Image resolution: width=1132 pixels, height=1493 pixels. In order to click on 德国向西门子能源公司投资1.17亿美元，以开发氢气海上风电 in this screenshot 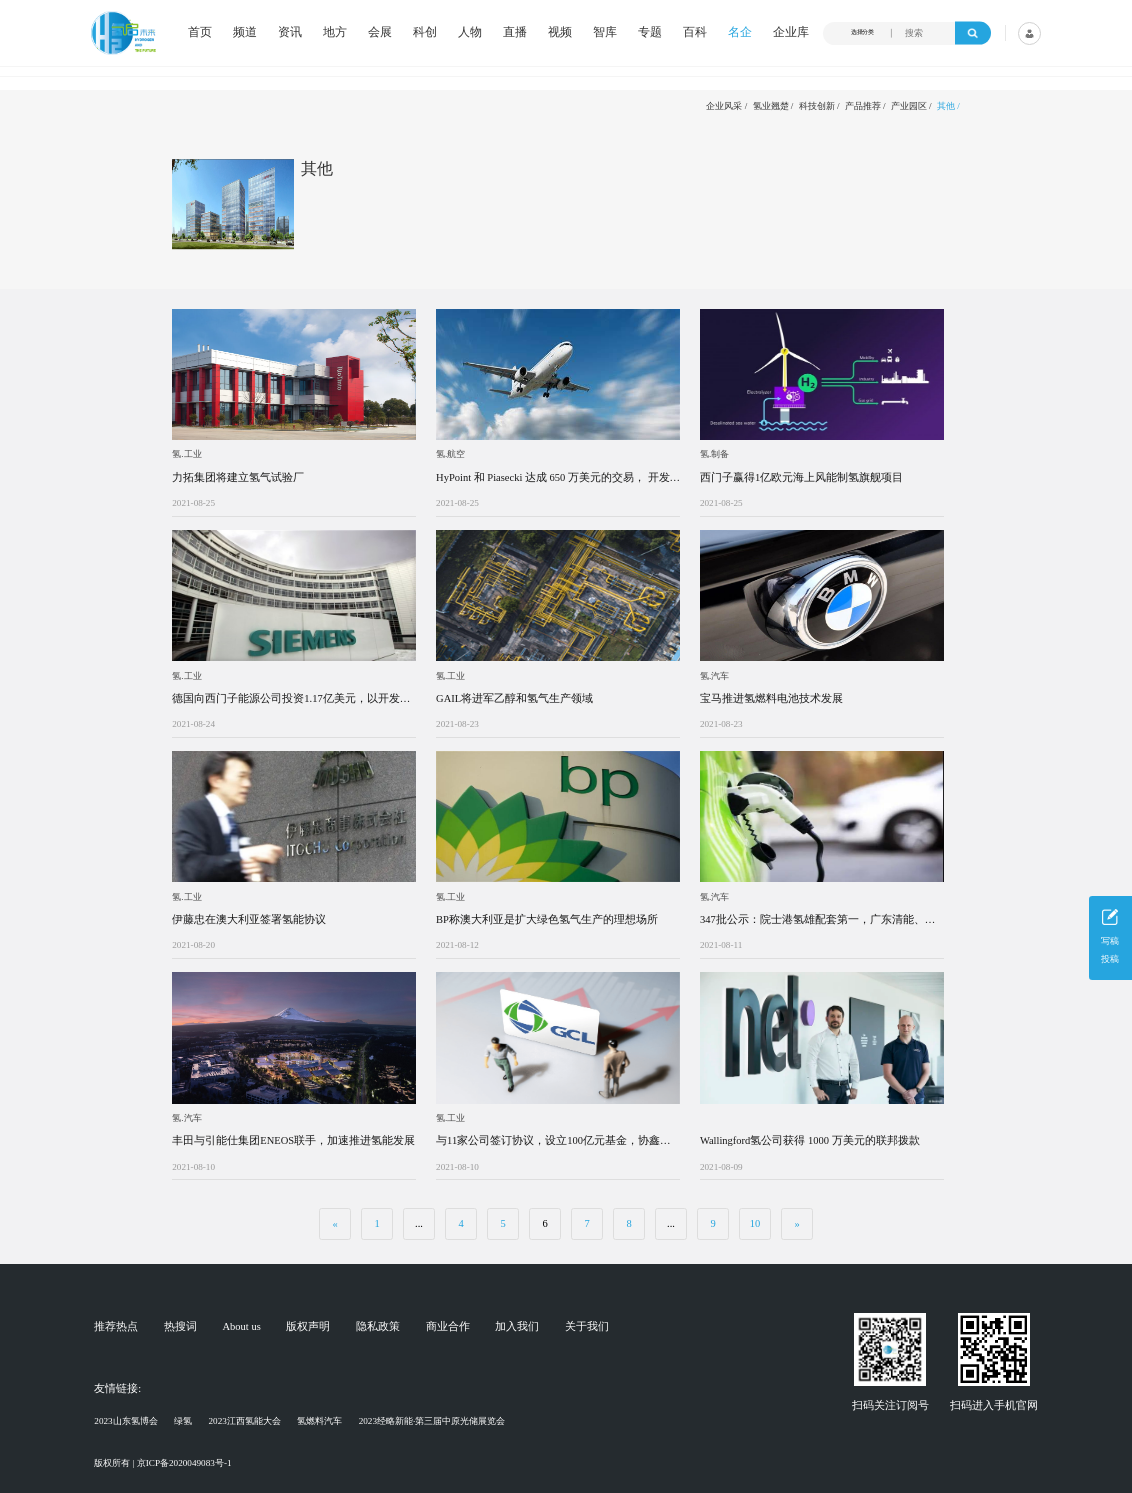, I will do `click(291, 699)`.